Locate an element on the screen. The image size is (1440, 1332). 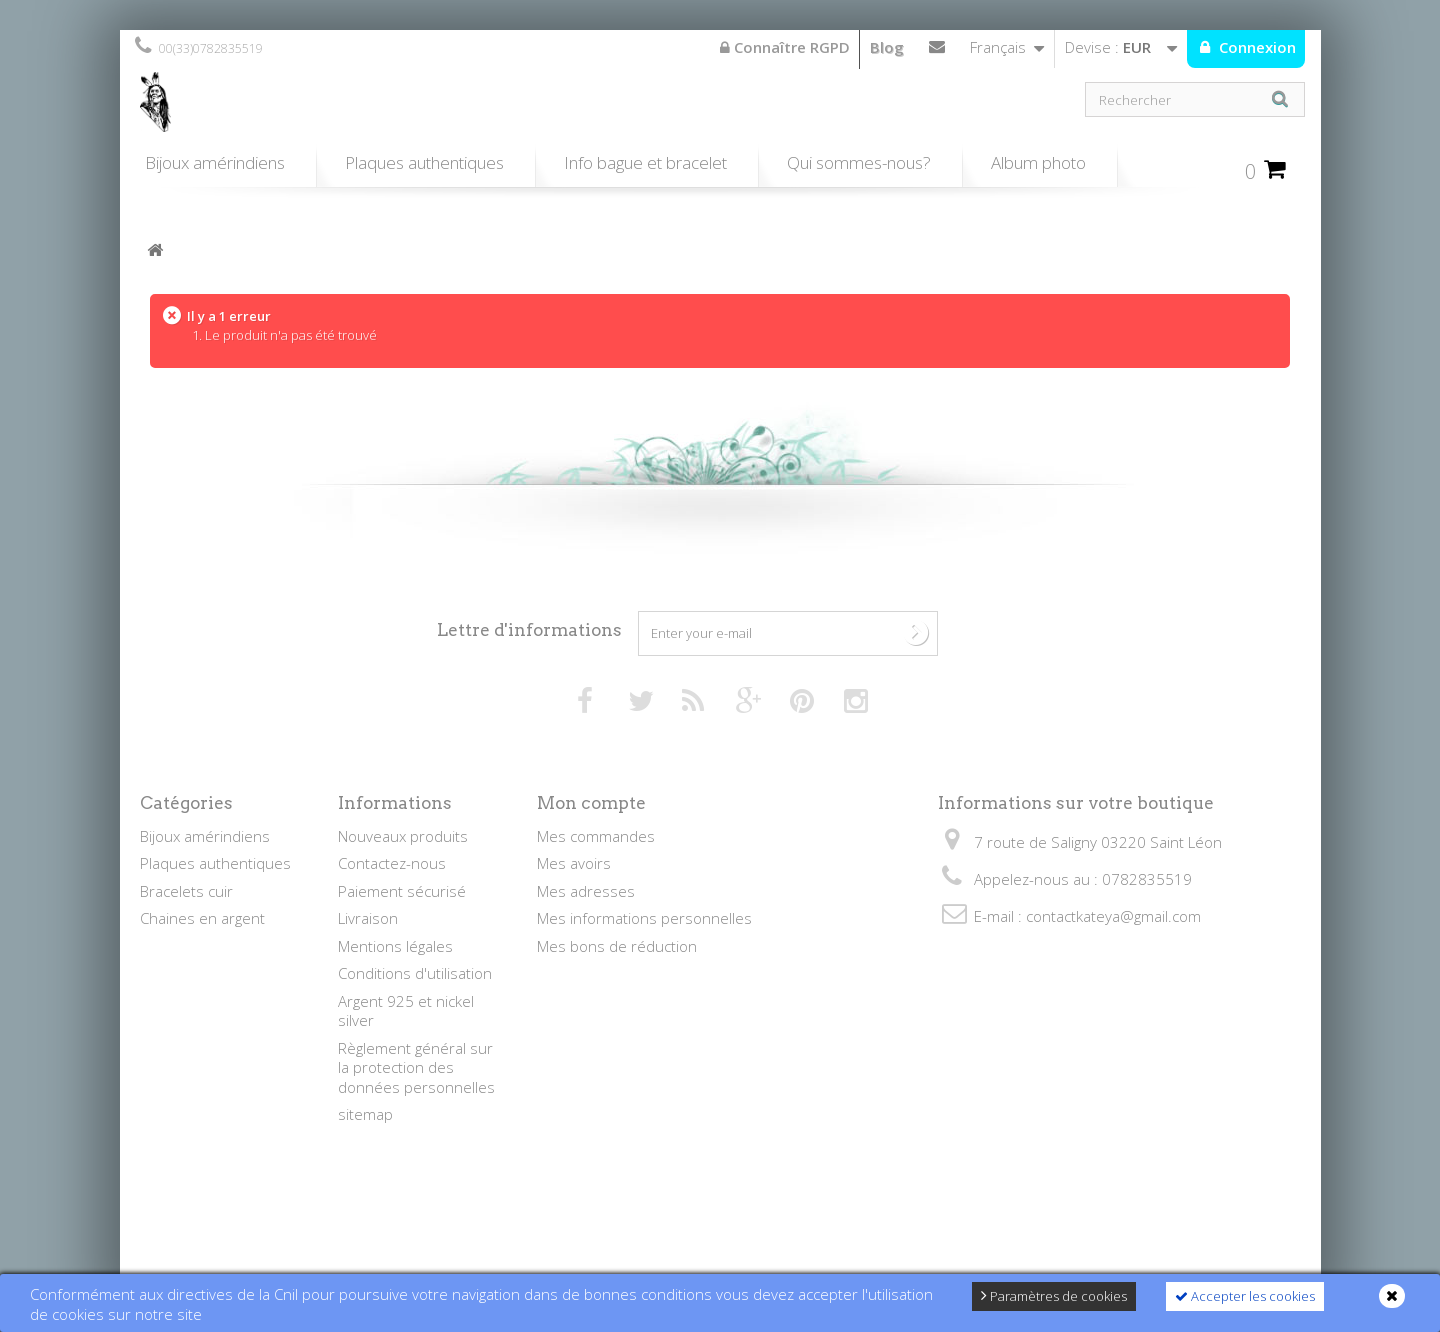
Blog is located at coordinates (887, 47).